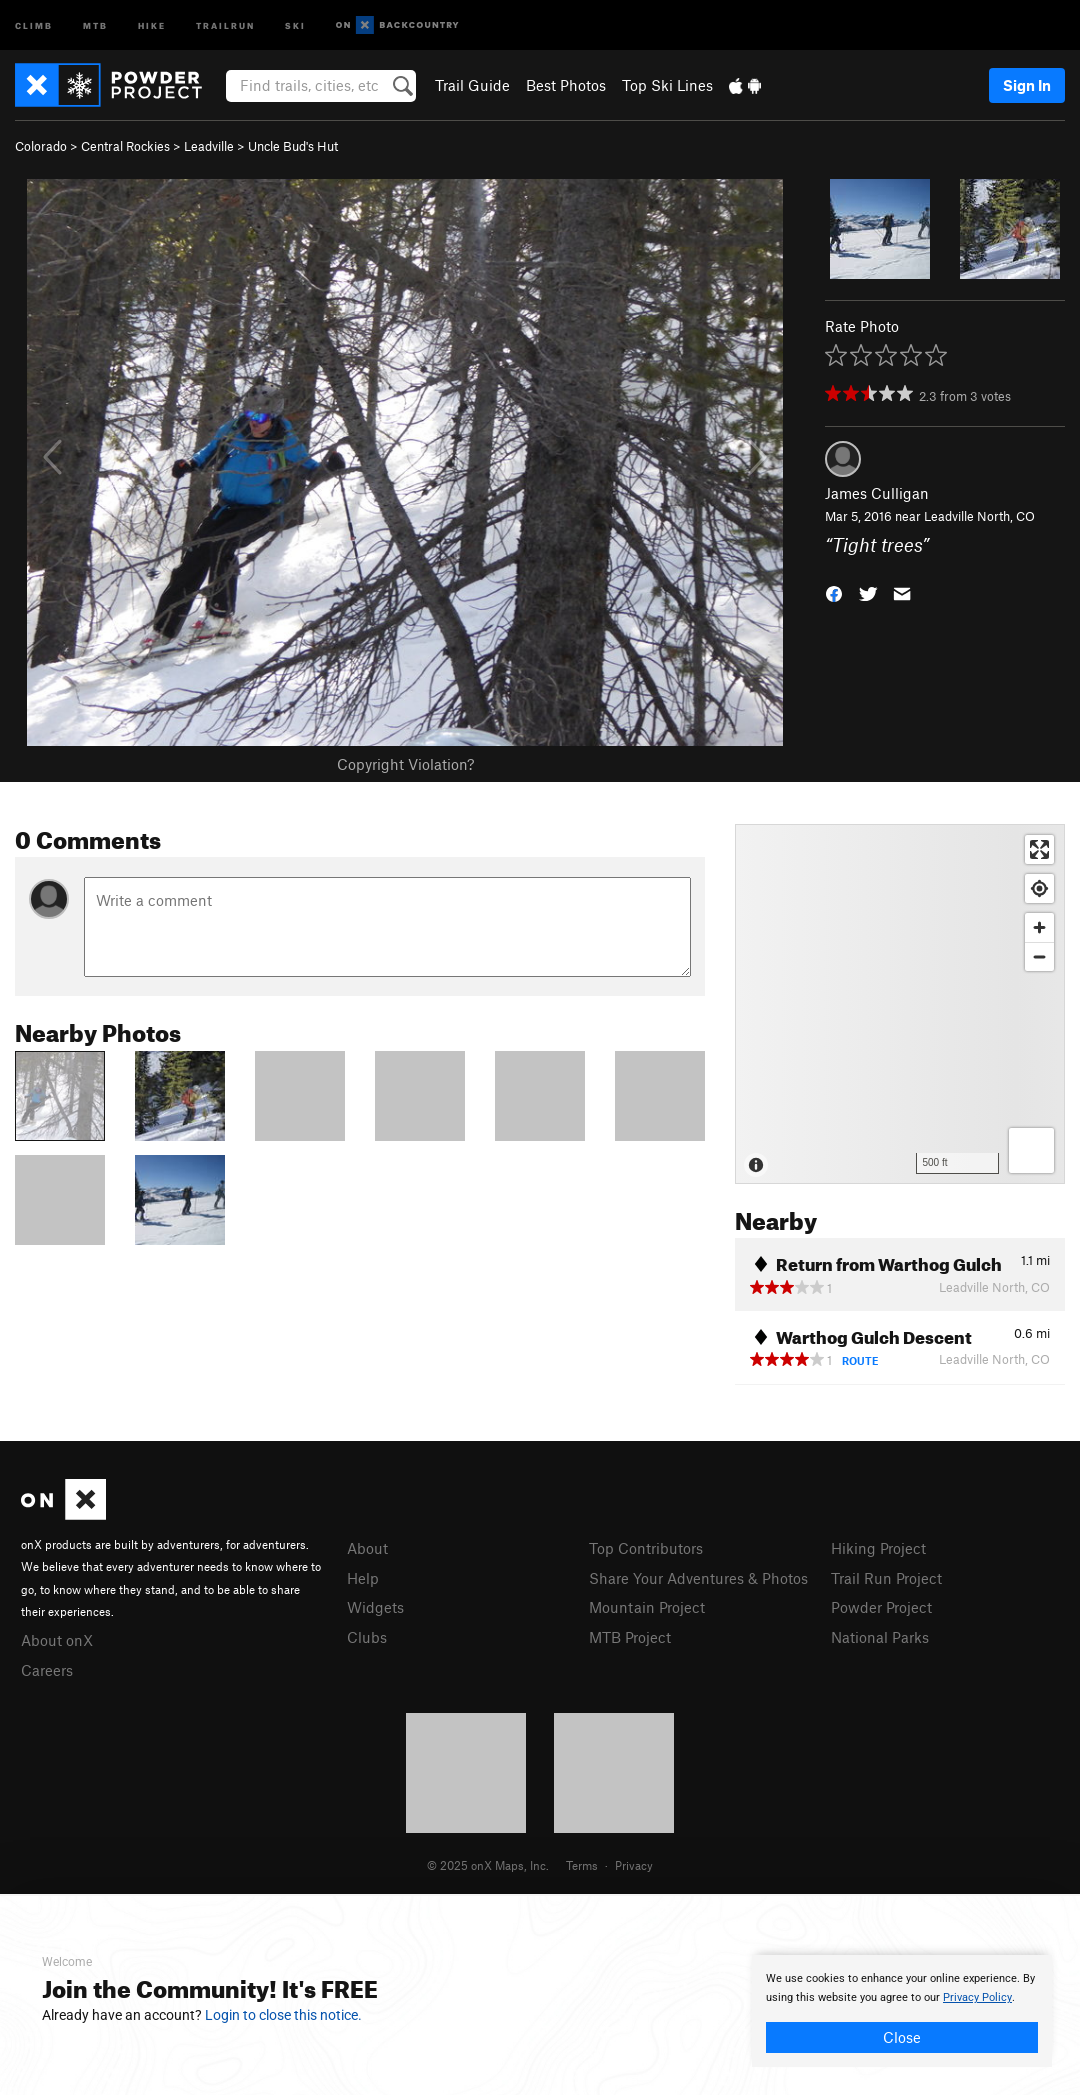 The image size is (1080, 2095). I want to click on Terms, so click(582, 1865).